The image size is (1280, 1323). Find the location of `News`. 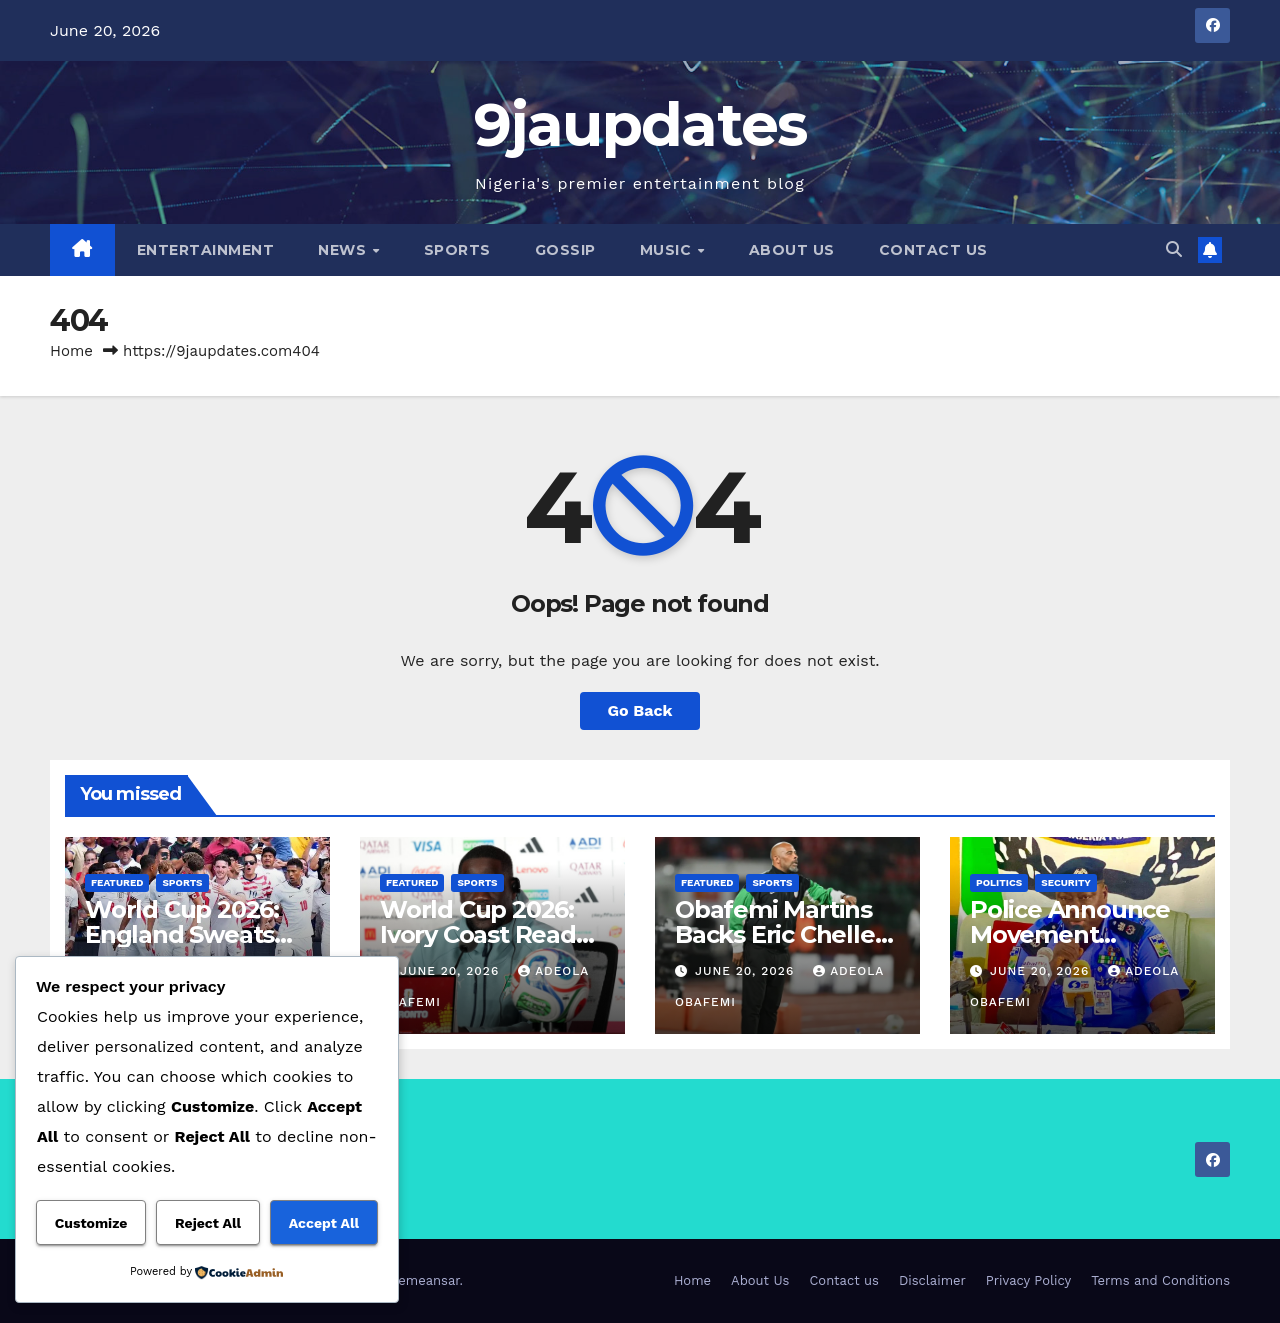

News is located at coordinates (344, 250).